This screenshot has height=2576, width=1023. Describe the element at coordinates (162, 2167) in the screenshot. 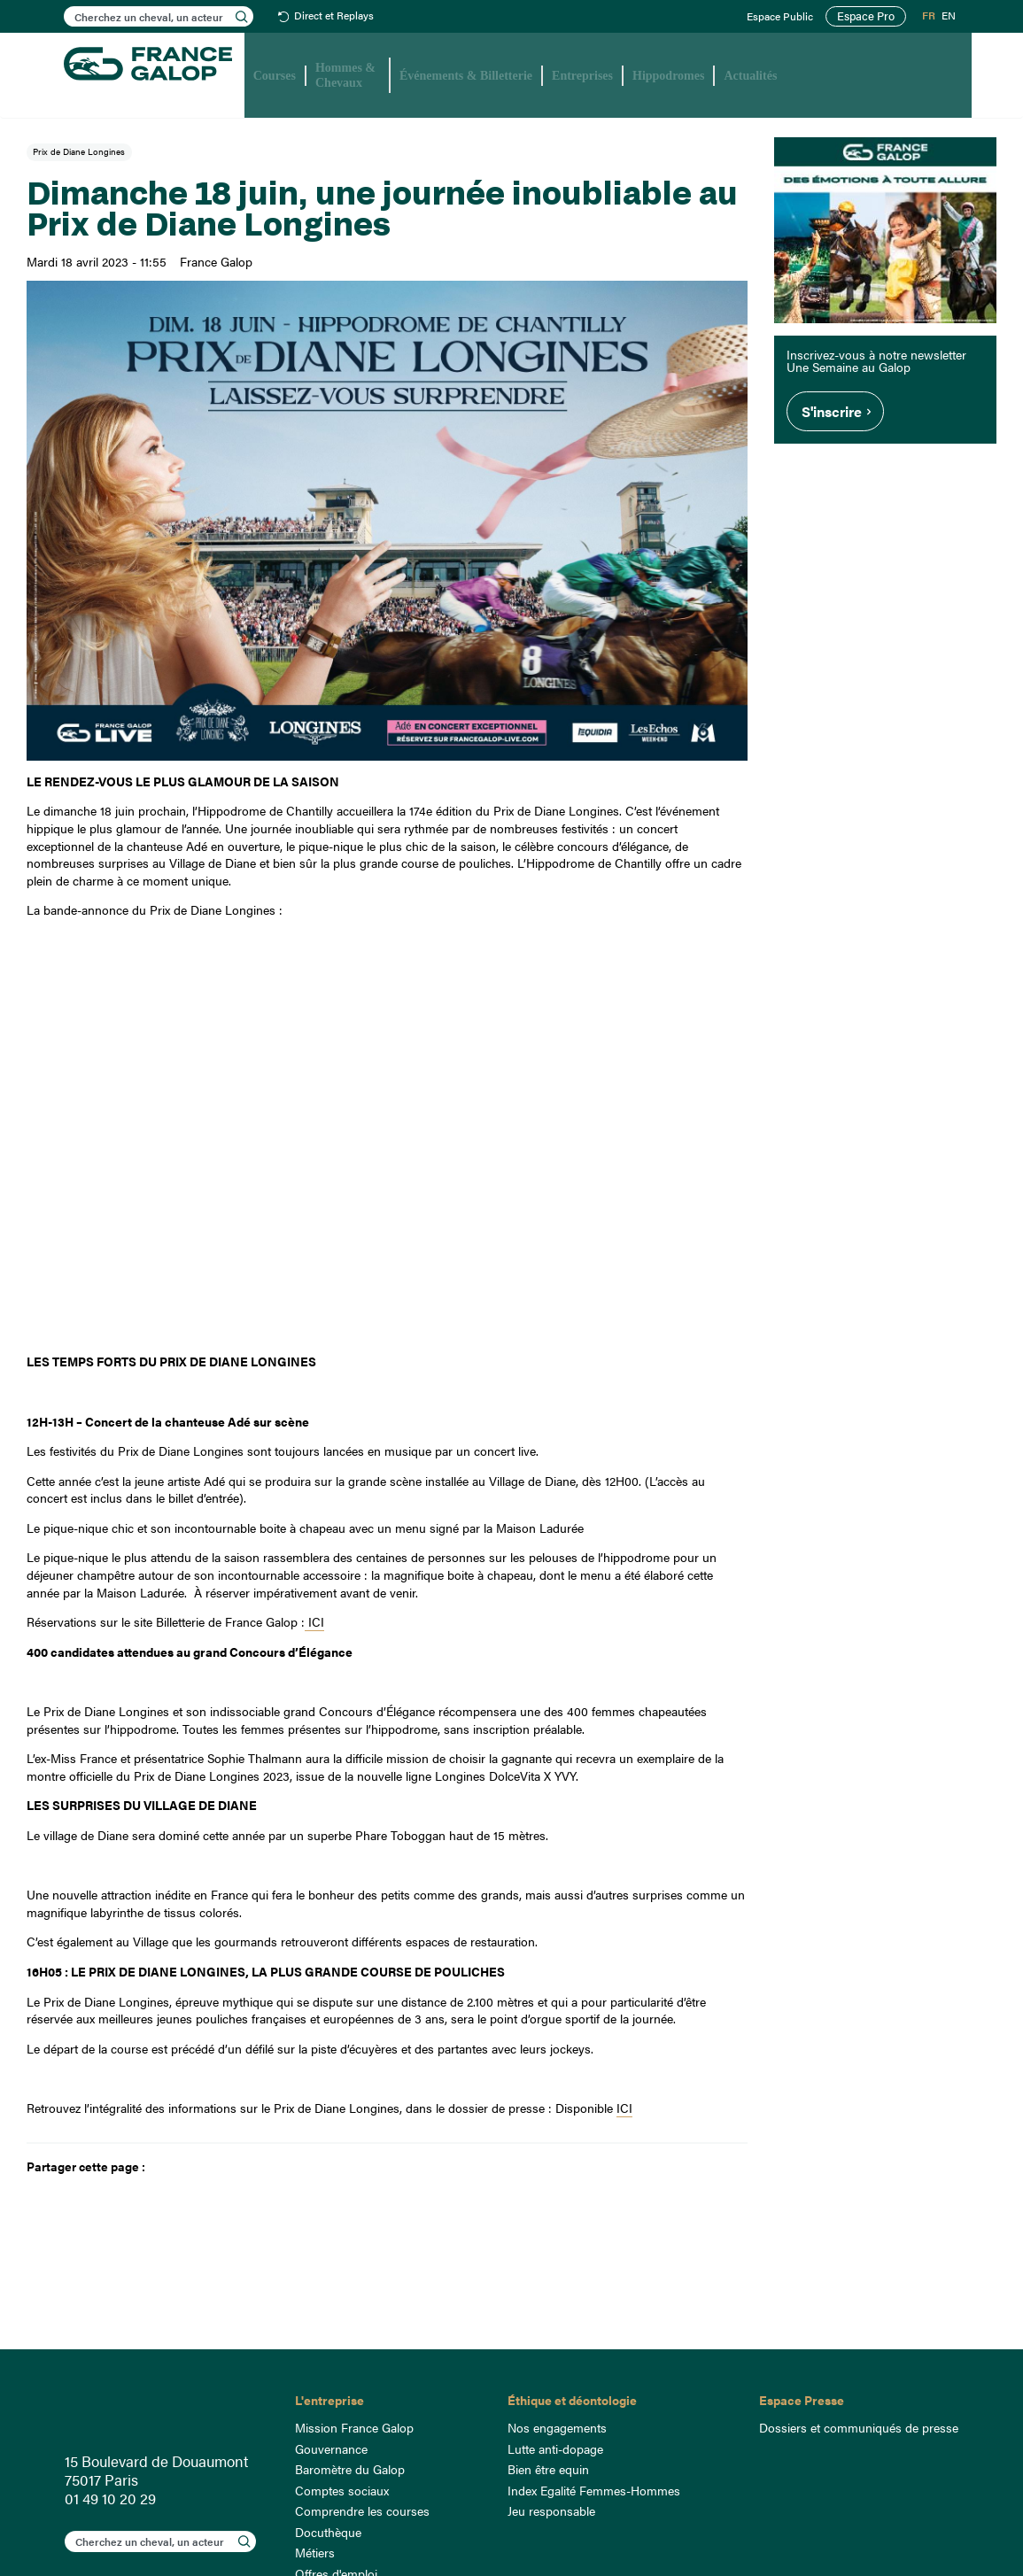

I see `Facebook` at that location.